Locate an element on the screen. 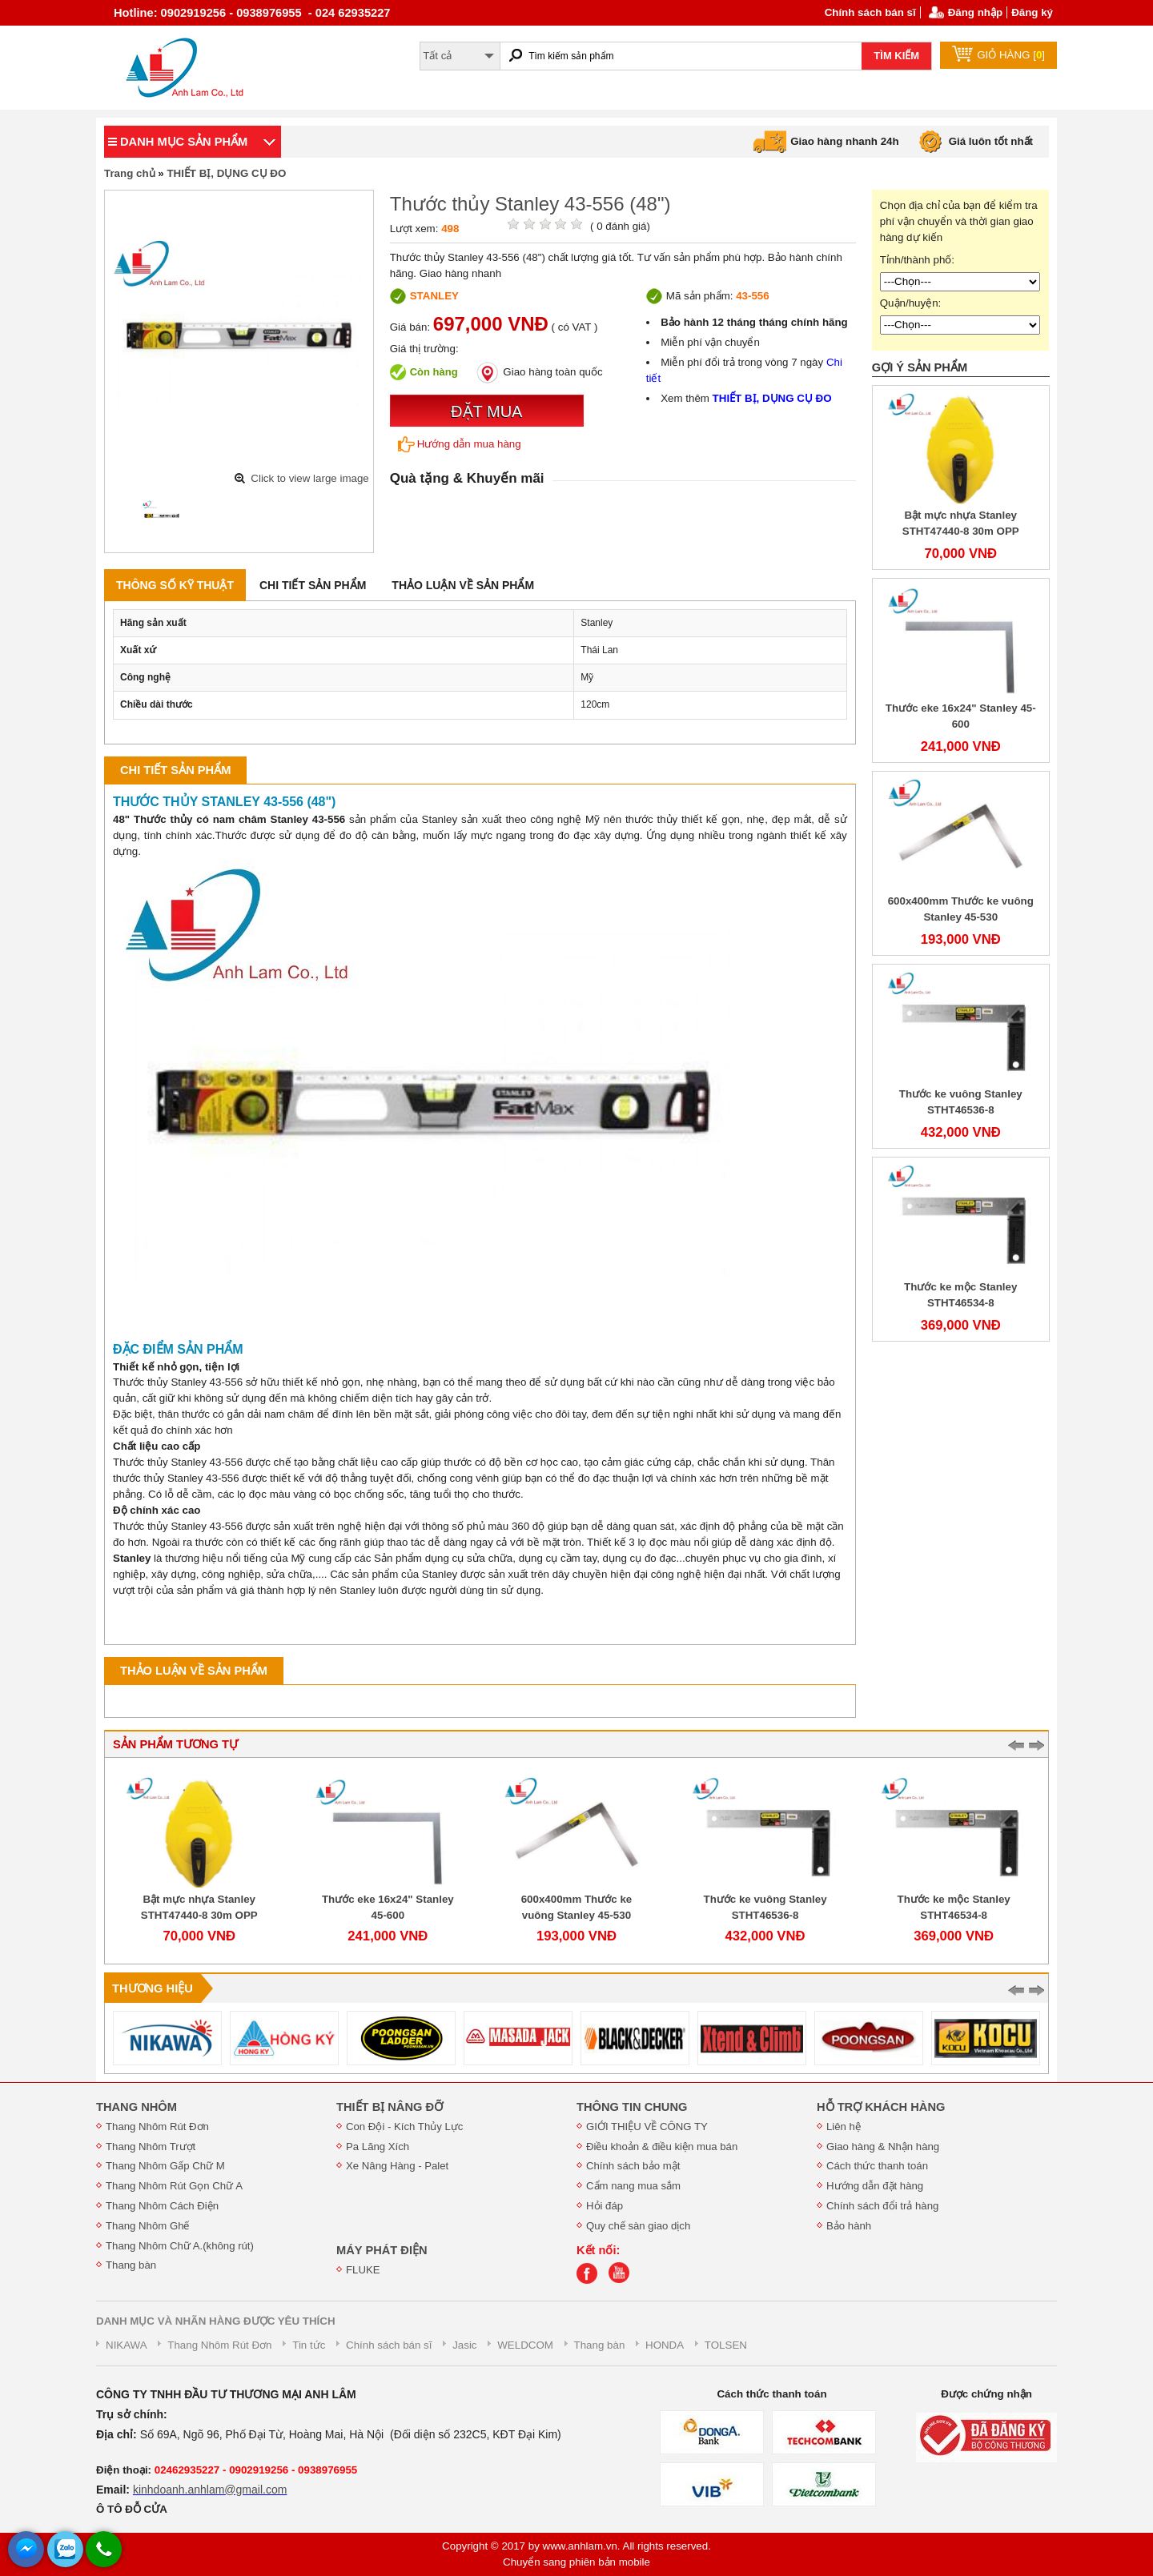 The image size is (1153, 2576). Chi tiết sản phẩm is located at coordinates (312, 585).